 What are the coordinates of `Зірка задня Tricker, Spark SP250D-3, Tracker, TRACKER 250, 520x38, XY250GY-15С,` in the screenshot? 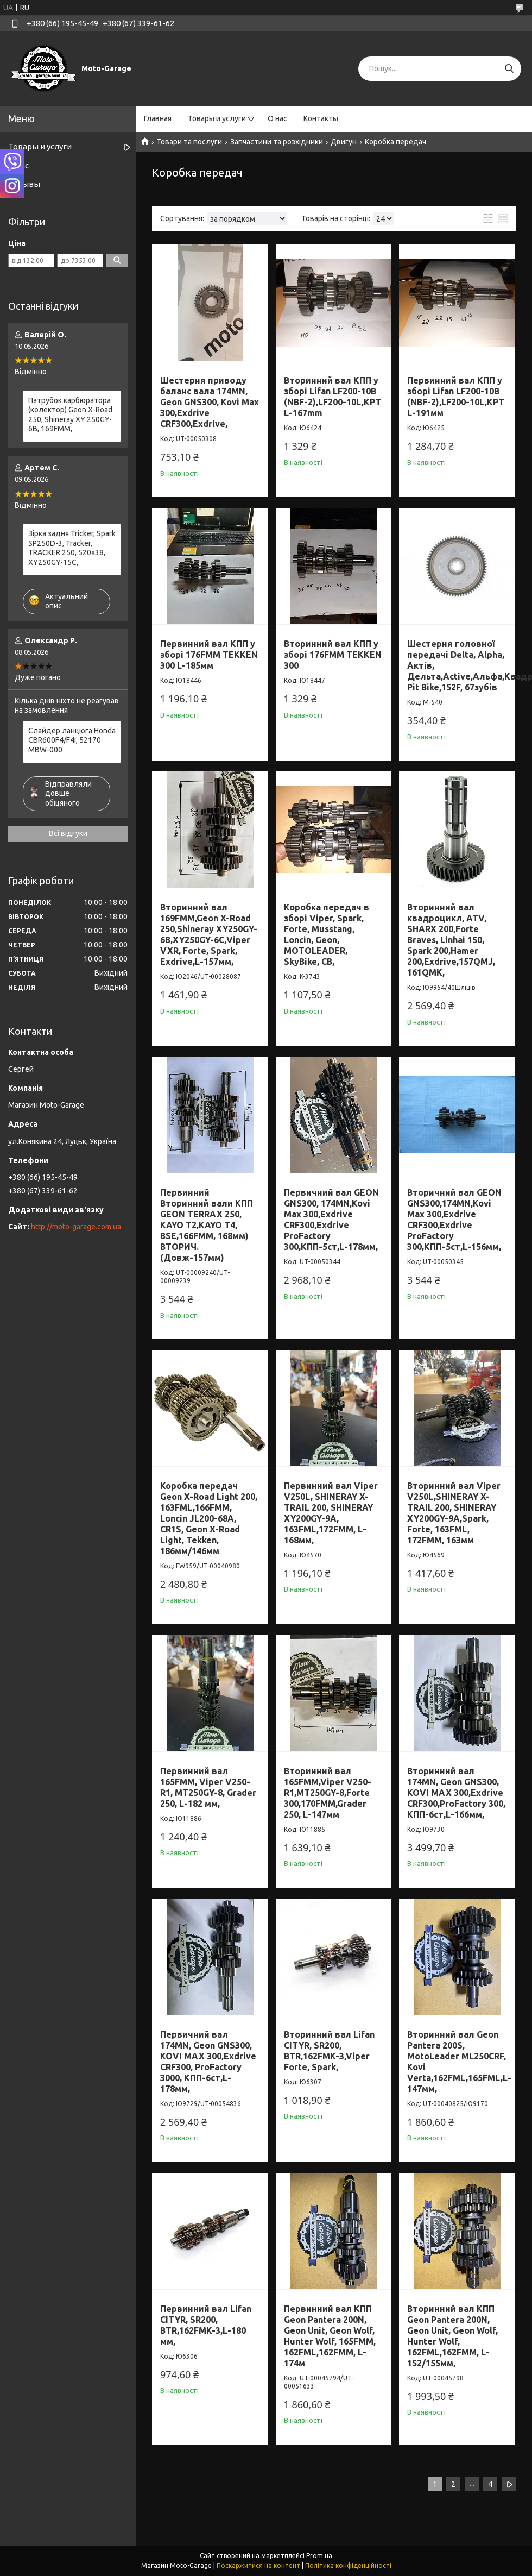 It's located at (72, 548).